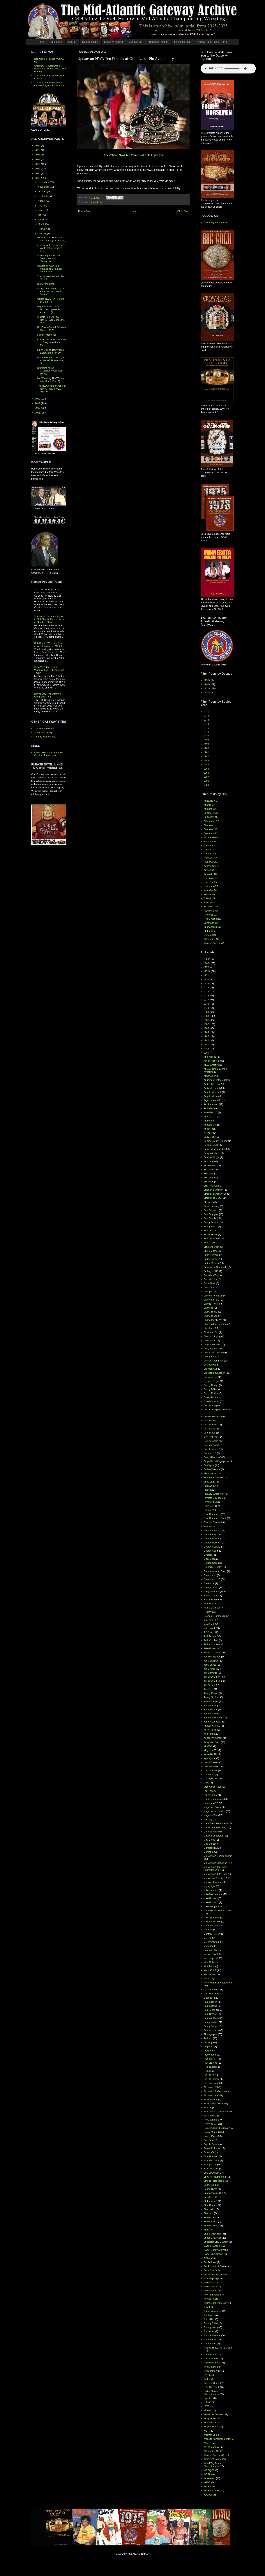  I want to click on Nick Pond, so click(209, 1966).